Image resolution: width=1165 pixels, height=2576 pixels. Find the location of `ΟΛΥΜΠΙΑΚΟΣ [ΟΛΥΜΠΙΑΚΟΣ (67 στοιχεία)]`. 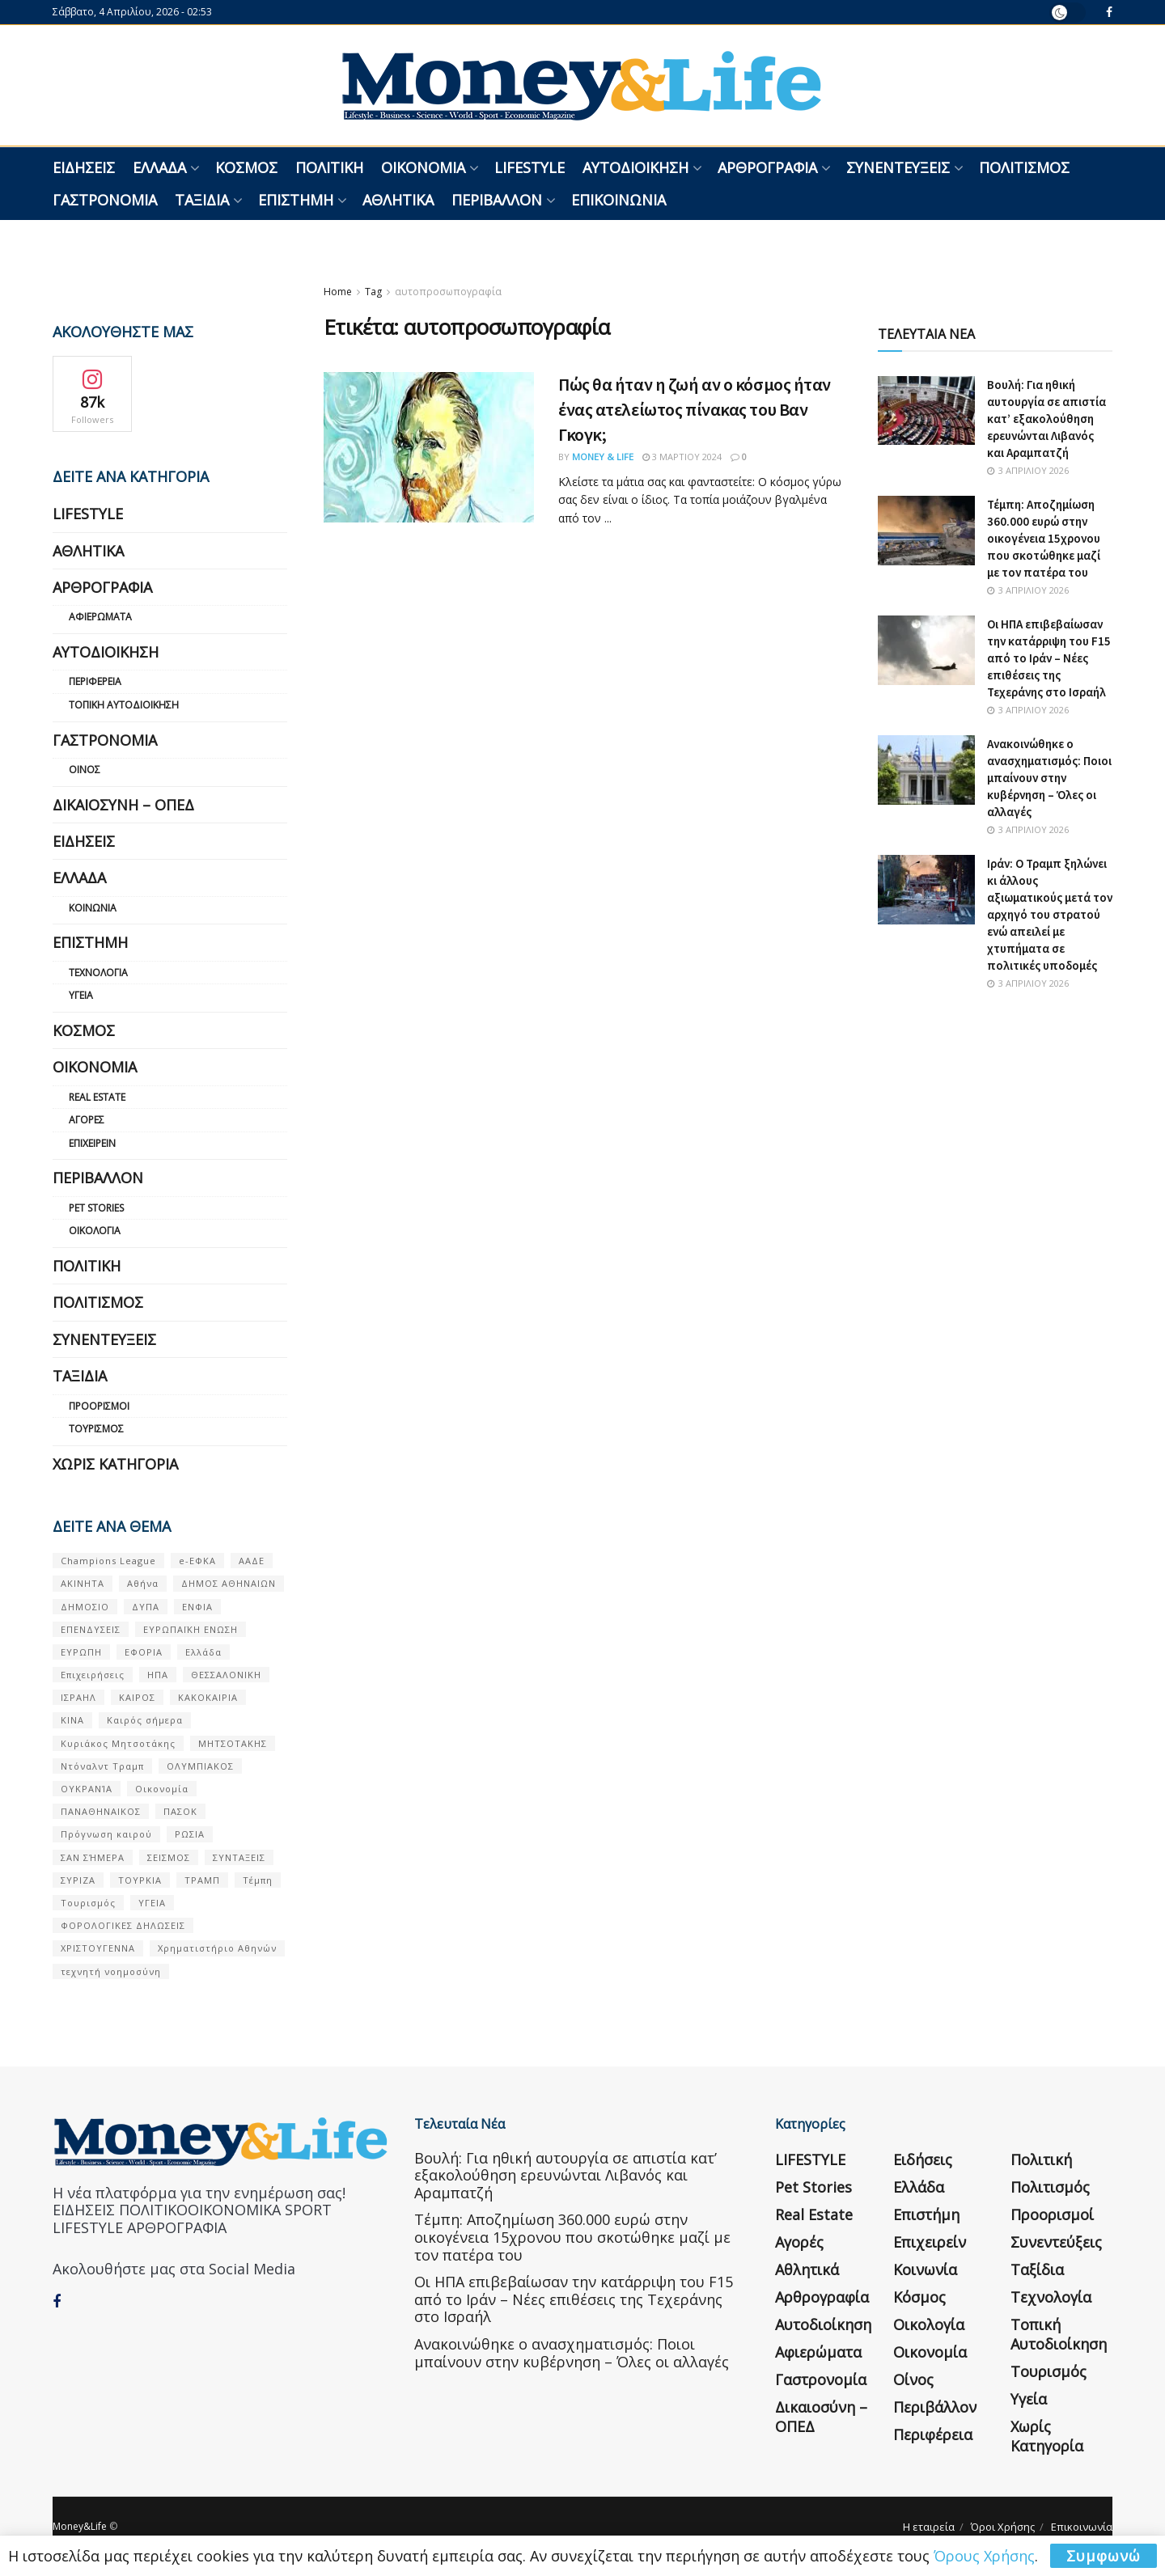

ΟΛΥΜΠΙΑΚΟΣ [ΟΛΥΜΠΙΑΚΟΣ (67 στοιχεία)] is located at coordinates (200, 1766).